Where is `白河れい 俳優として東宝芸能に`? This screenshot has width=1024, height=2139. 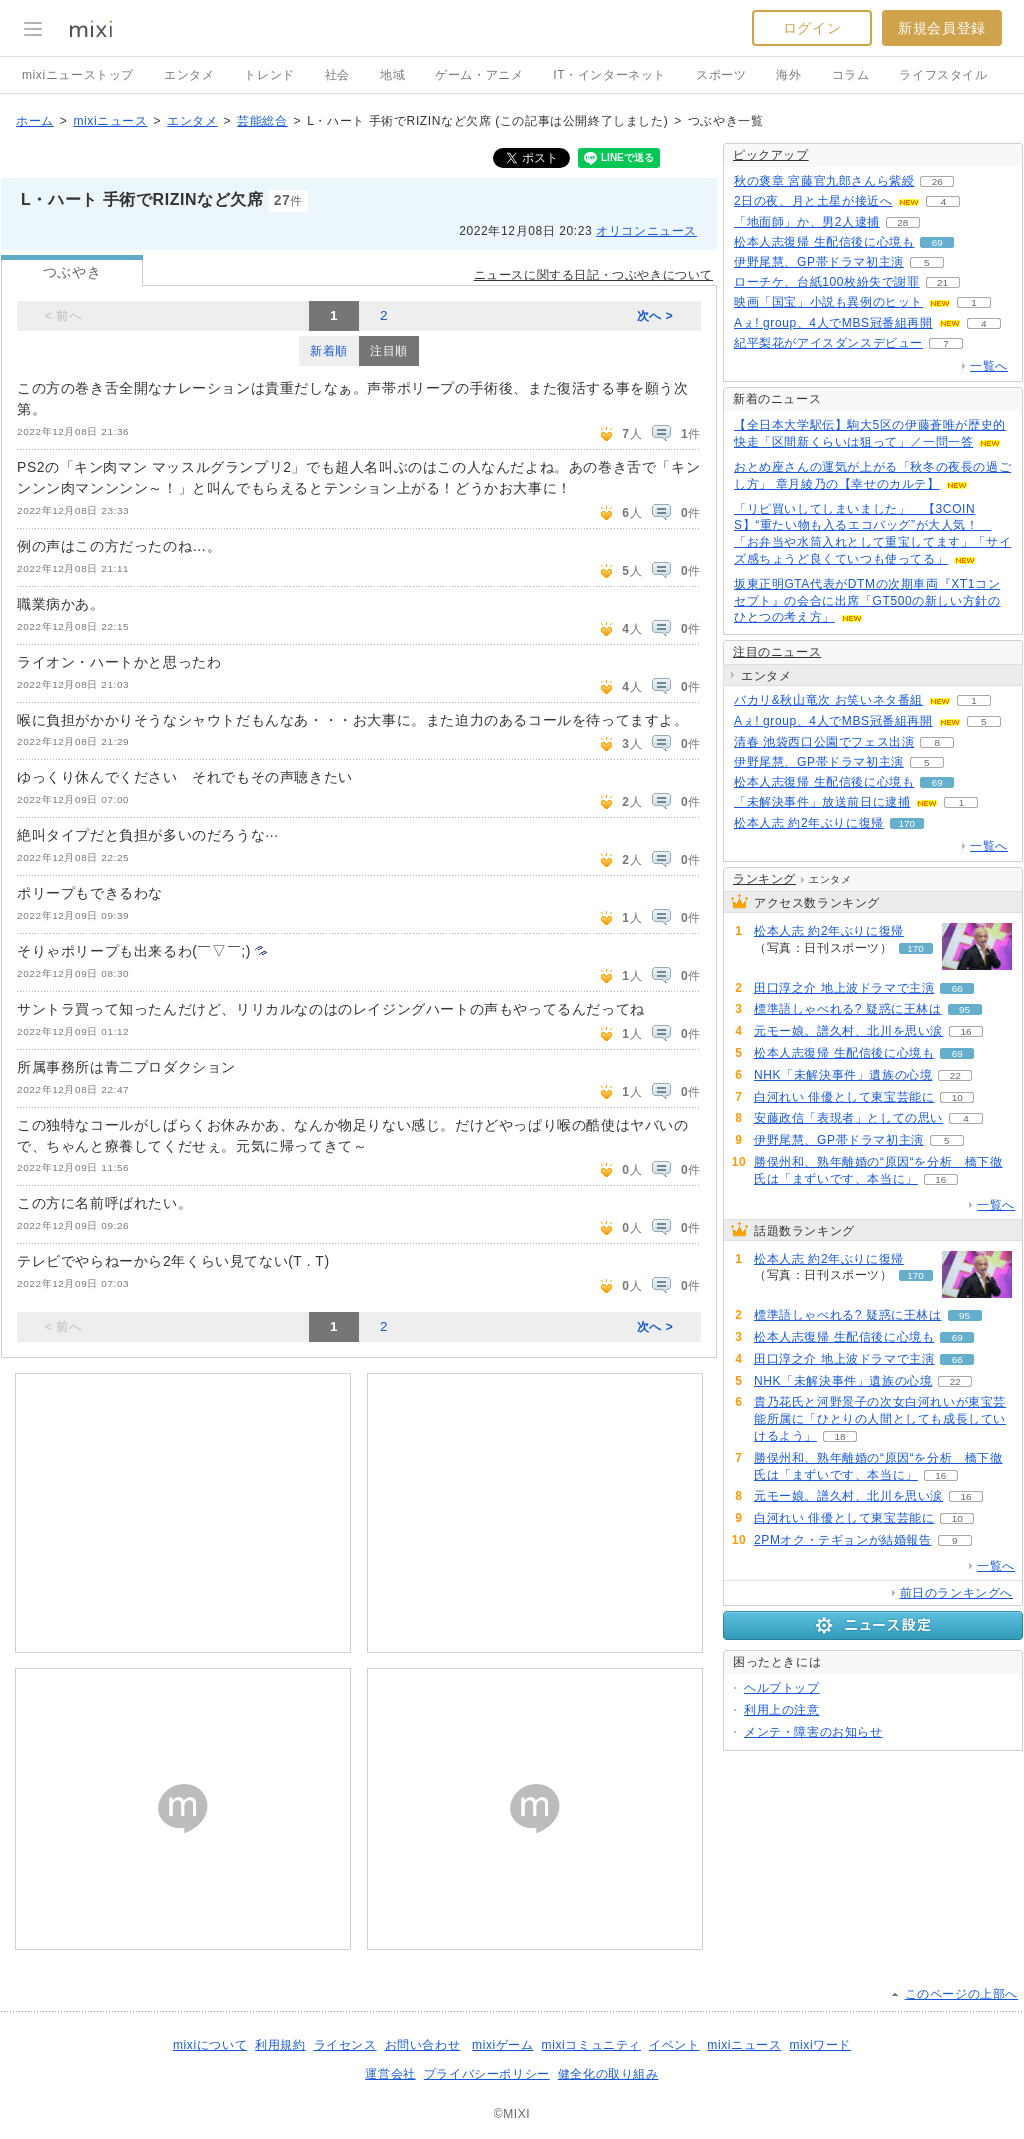 白河れい 俳優として東宝芸能に is located at coordinates (844, 1097).